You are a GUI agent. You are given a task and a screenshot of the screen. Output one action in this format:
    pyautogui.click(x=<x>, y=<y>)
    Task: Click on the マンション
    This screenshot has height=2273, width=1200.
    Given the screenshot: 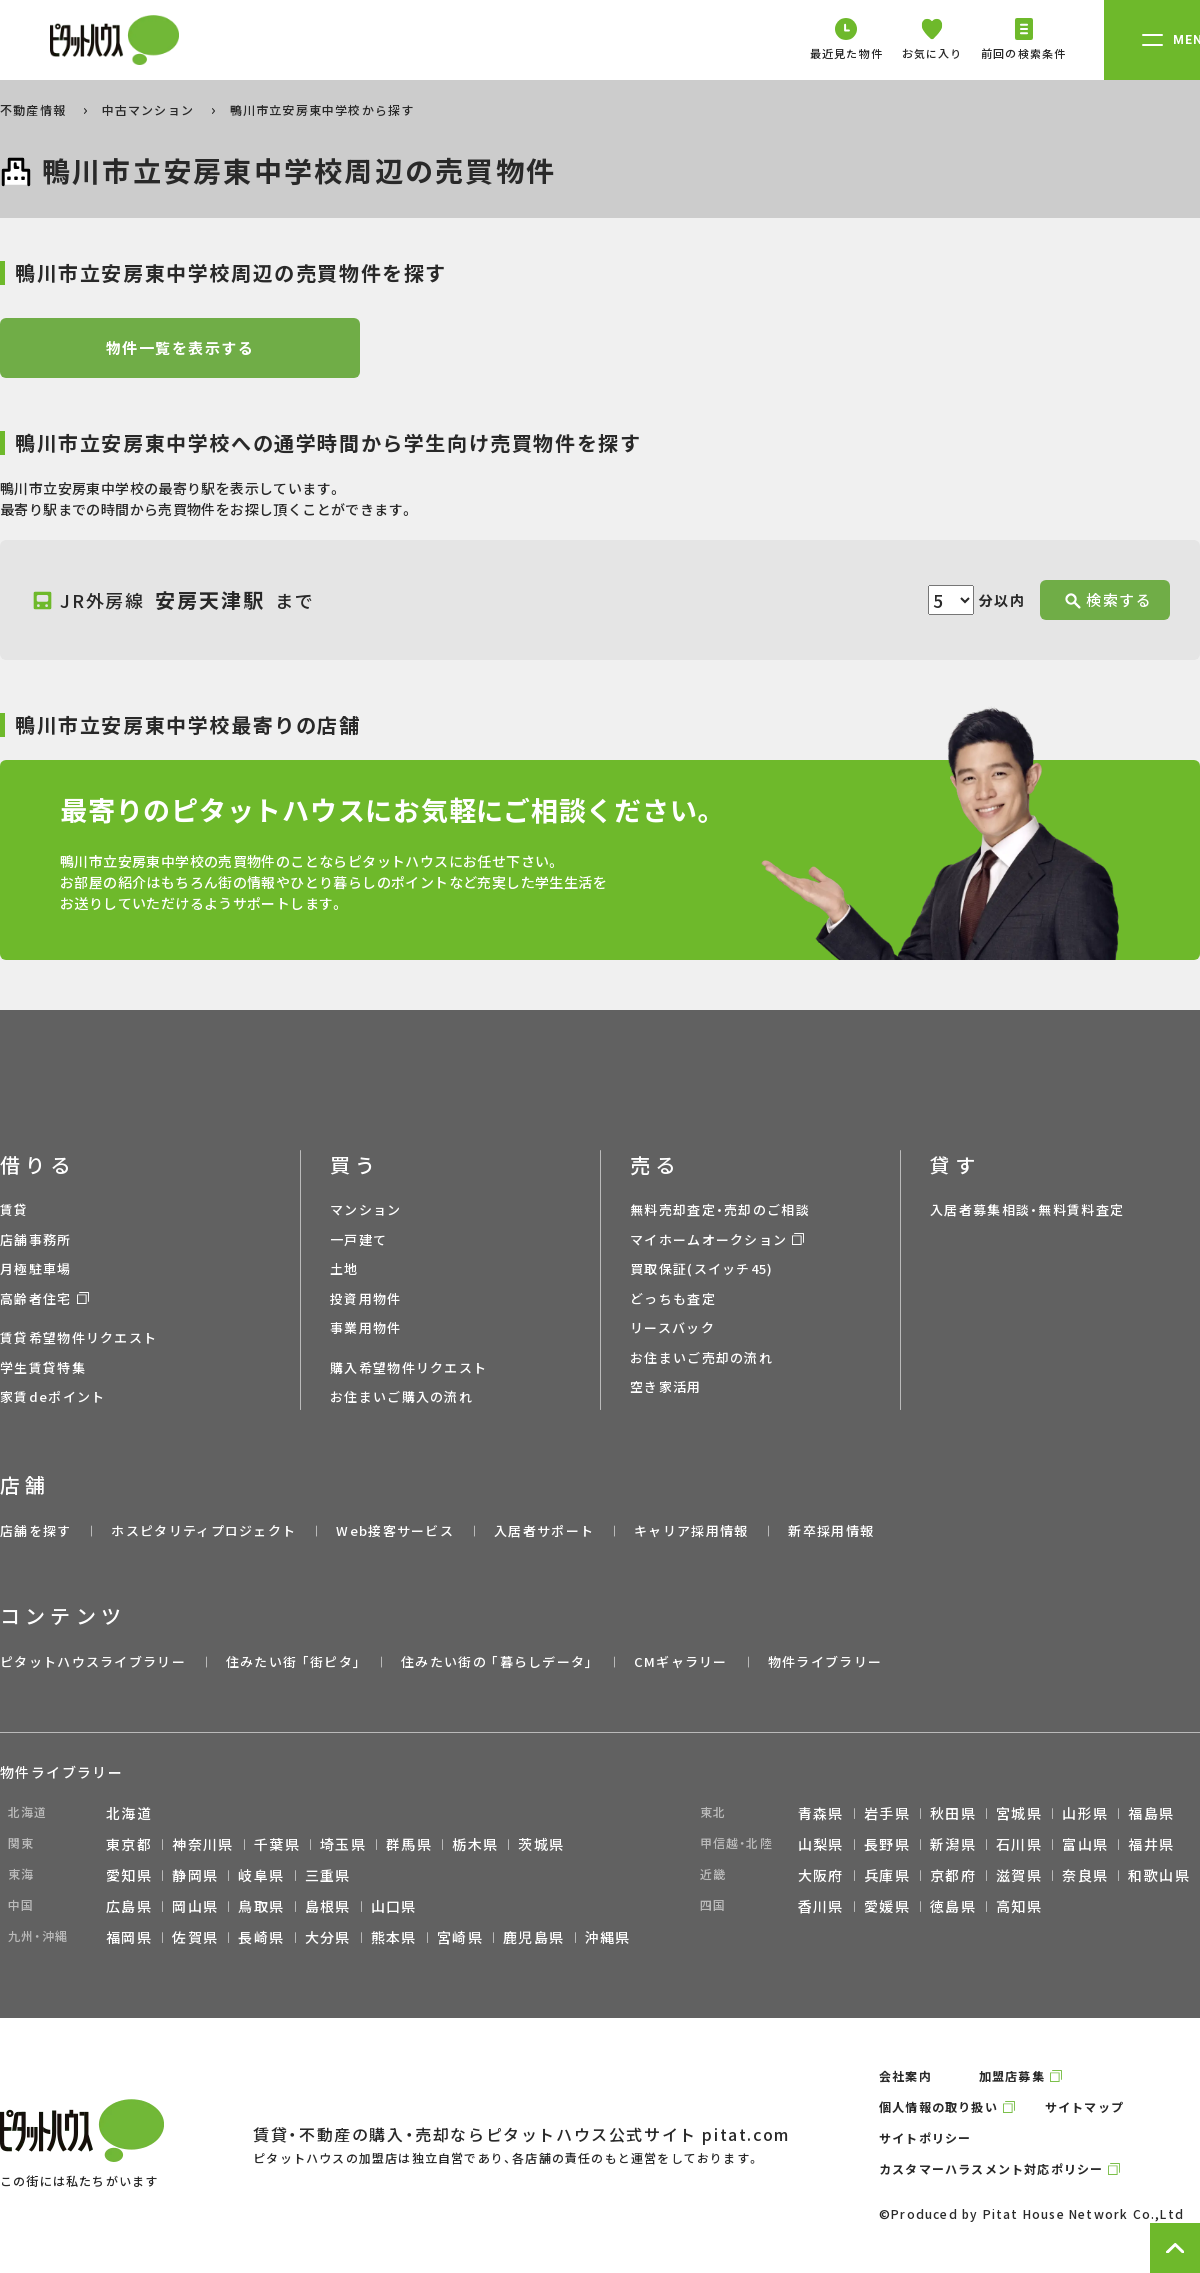 What is the action you would take?
    pyautogui.click(x=366, y=1209)
    